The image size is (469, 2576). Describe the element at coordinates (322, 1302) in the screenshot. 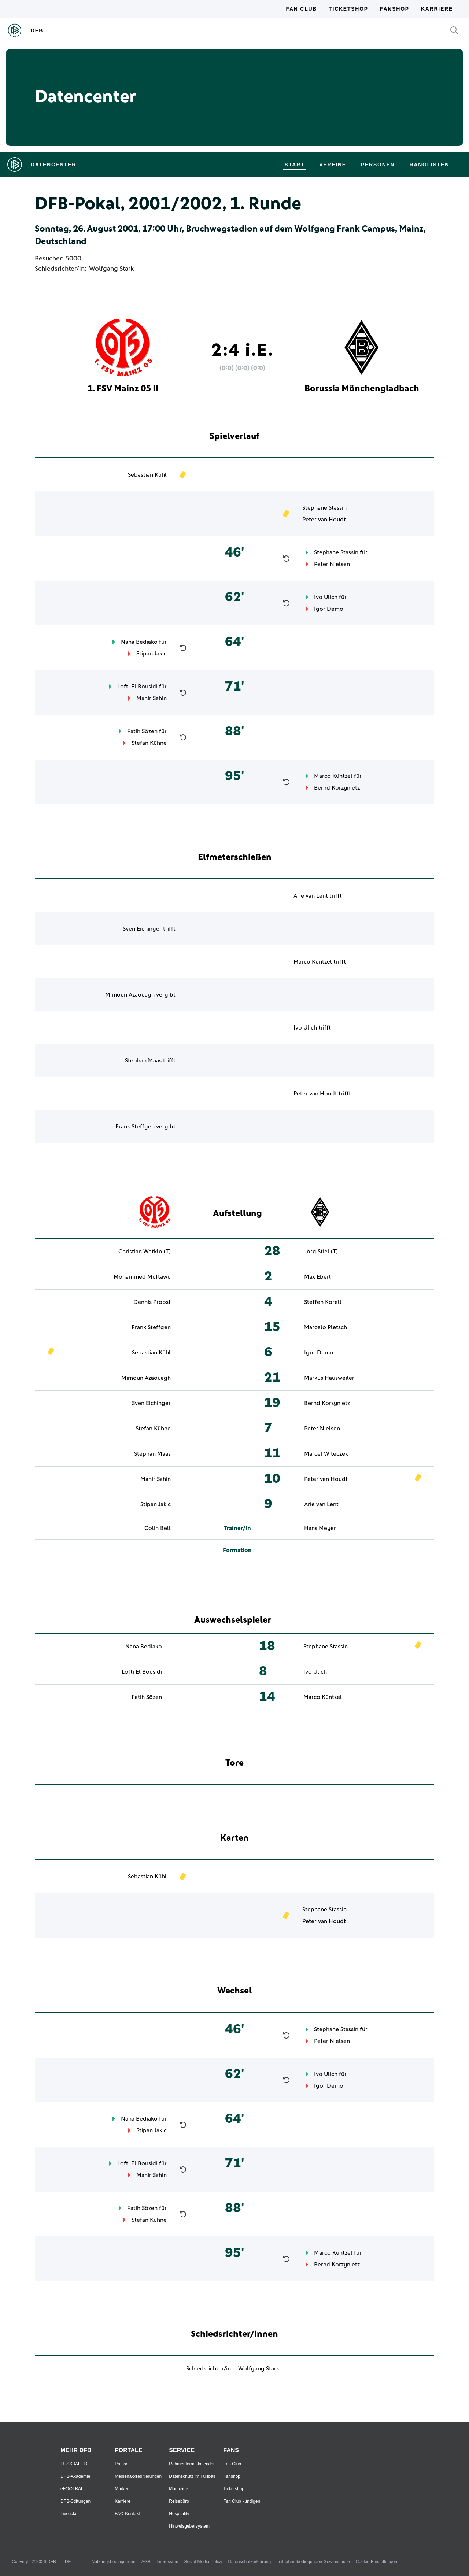

I see `Steffen Korell` at that location.